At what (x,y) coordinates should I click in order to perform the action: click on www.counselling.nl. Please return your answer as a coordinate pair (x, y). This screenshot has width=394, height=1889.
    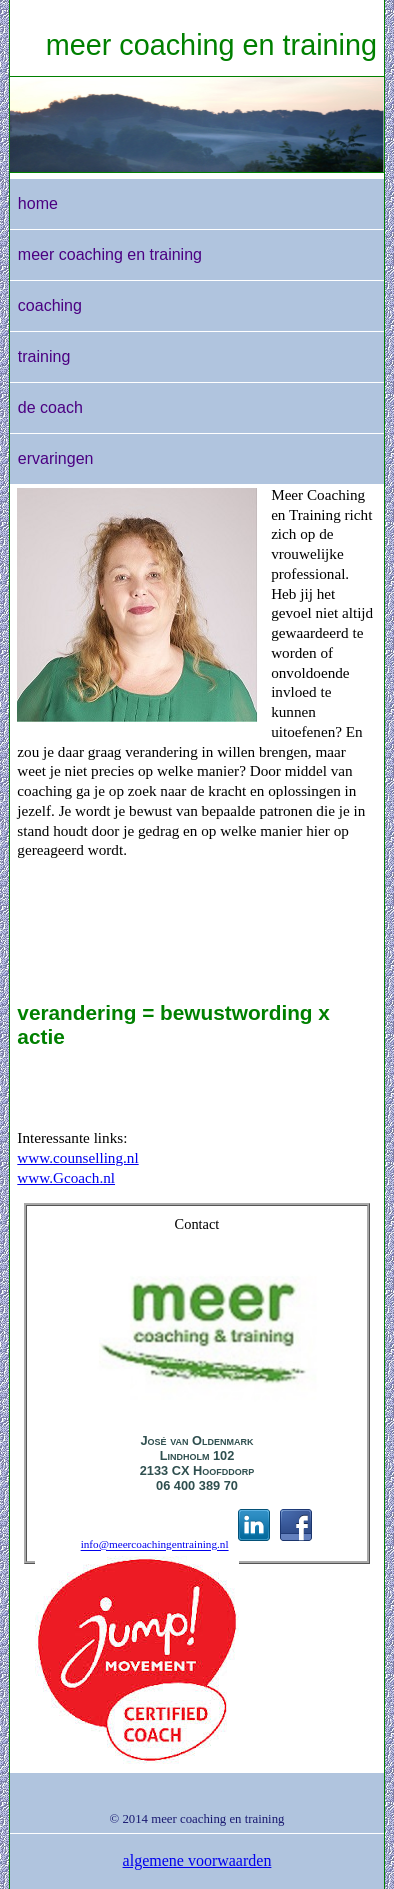
    Looking at the image, I should click on (77, 1157).